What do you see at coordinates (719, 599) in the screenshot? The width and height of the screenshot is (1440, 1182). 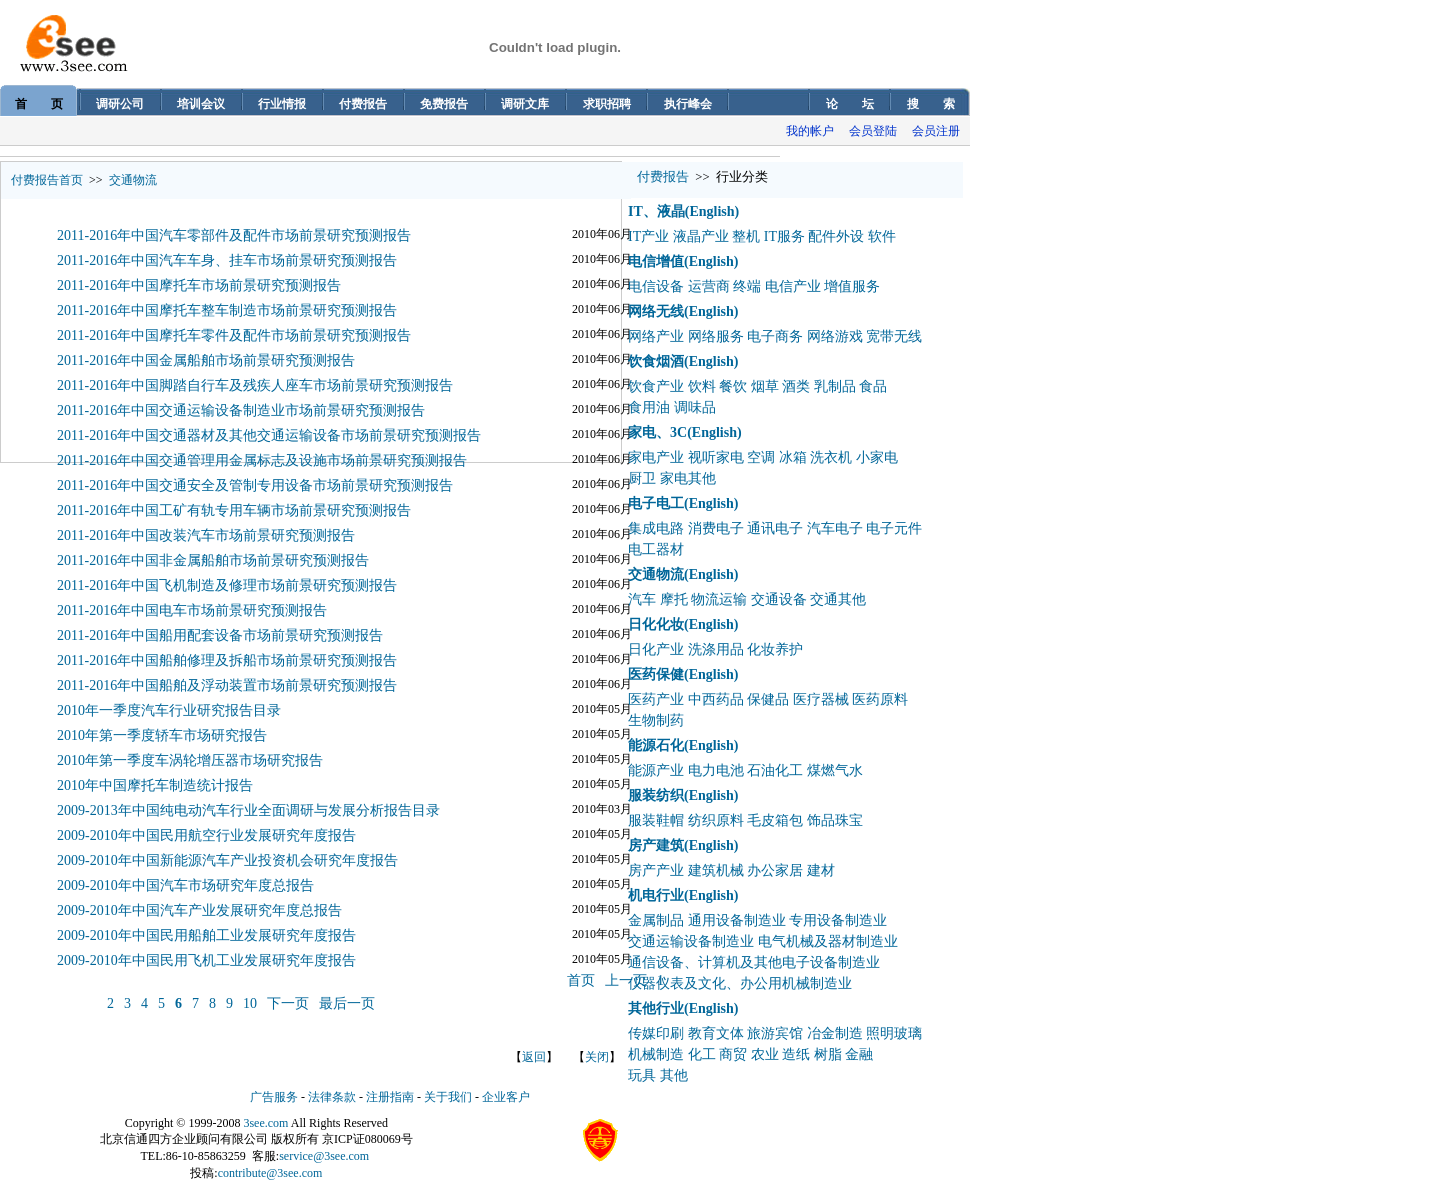 I see `物流运输` at bounding box center [719, 599].